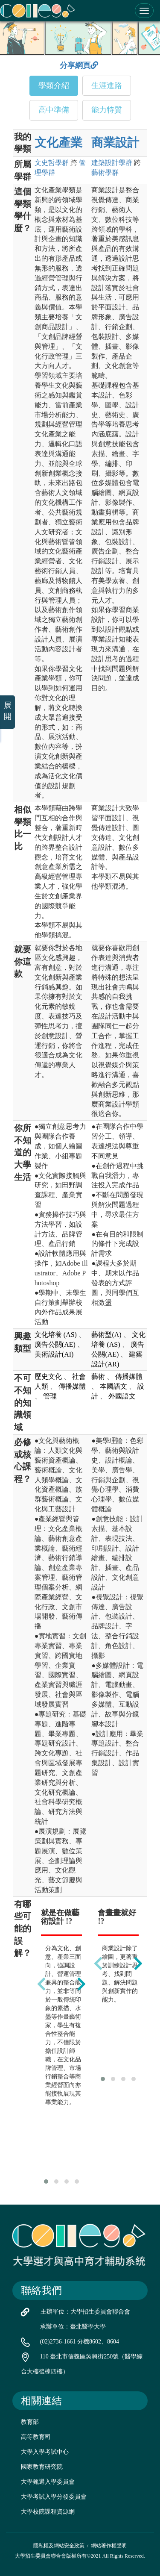 The width and height of the screenshot is (160, 2576). I want to click on 藝術, so click(105, 172).